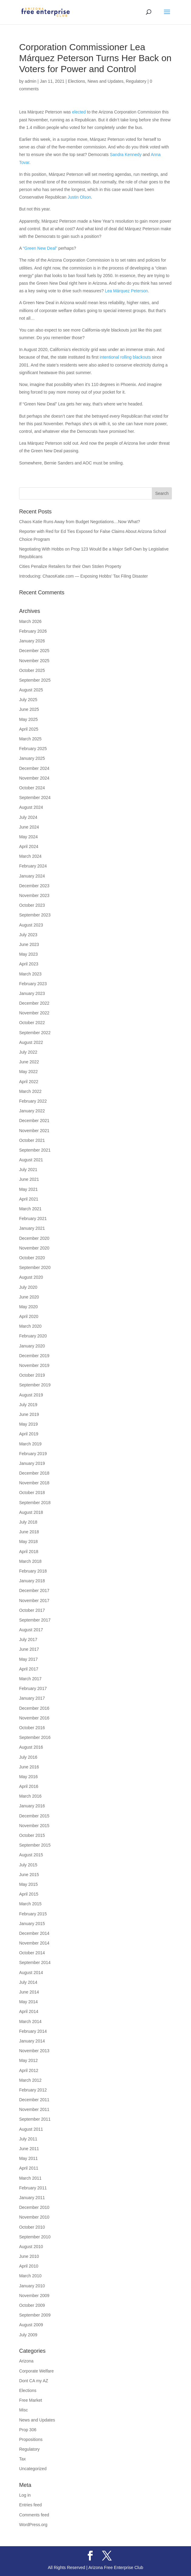  Describe the element at coordinates (31, 1512) in the screenshot. I see `August 2018` at that location.